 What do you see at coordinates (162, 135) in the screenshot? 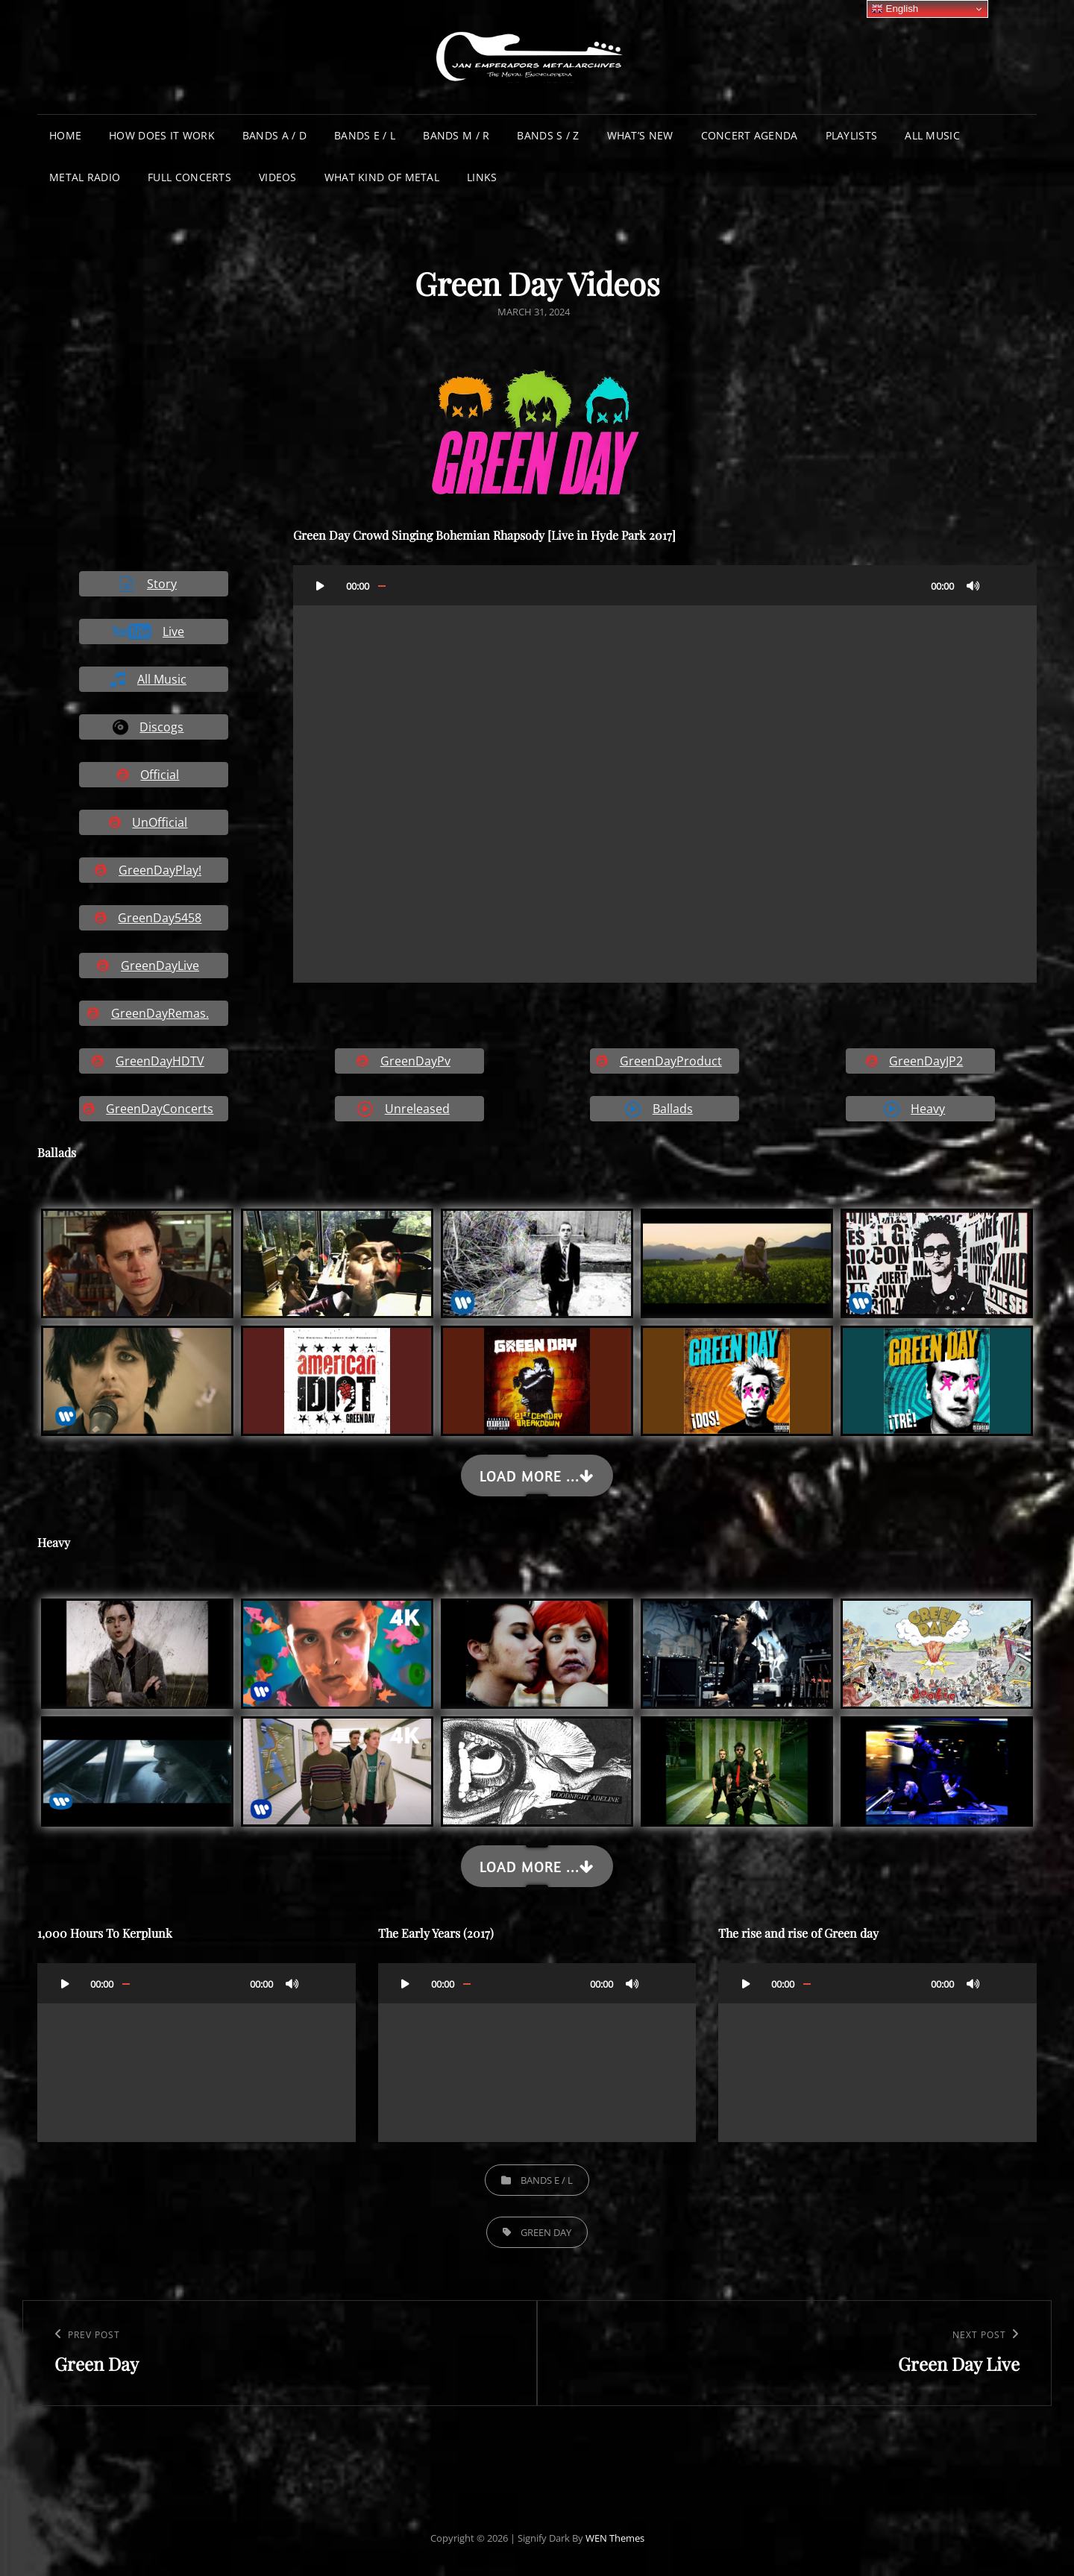
I see `How does it work` at bounding box center [162, 135].